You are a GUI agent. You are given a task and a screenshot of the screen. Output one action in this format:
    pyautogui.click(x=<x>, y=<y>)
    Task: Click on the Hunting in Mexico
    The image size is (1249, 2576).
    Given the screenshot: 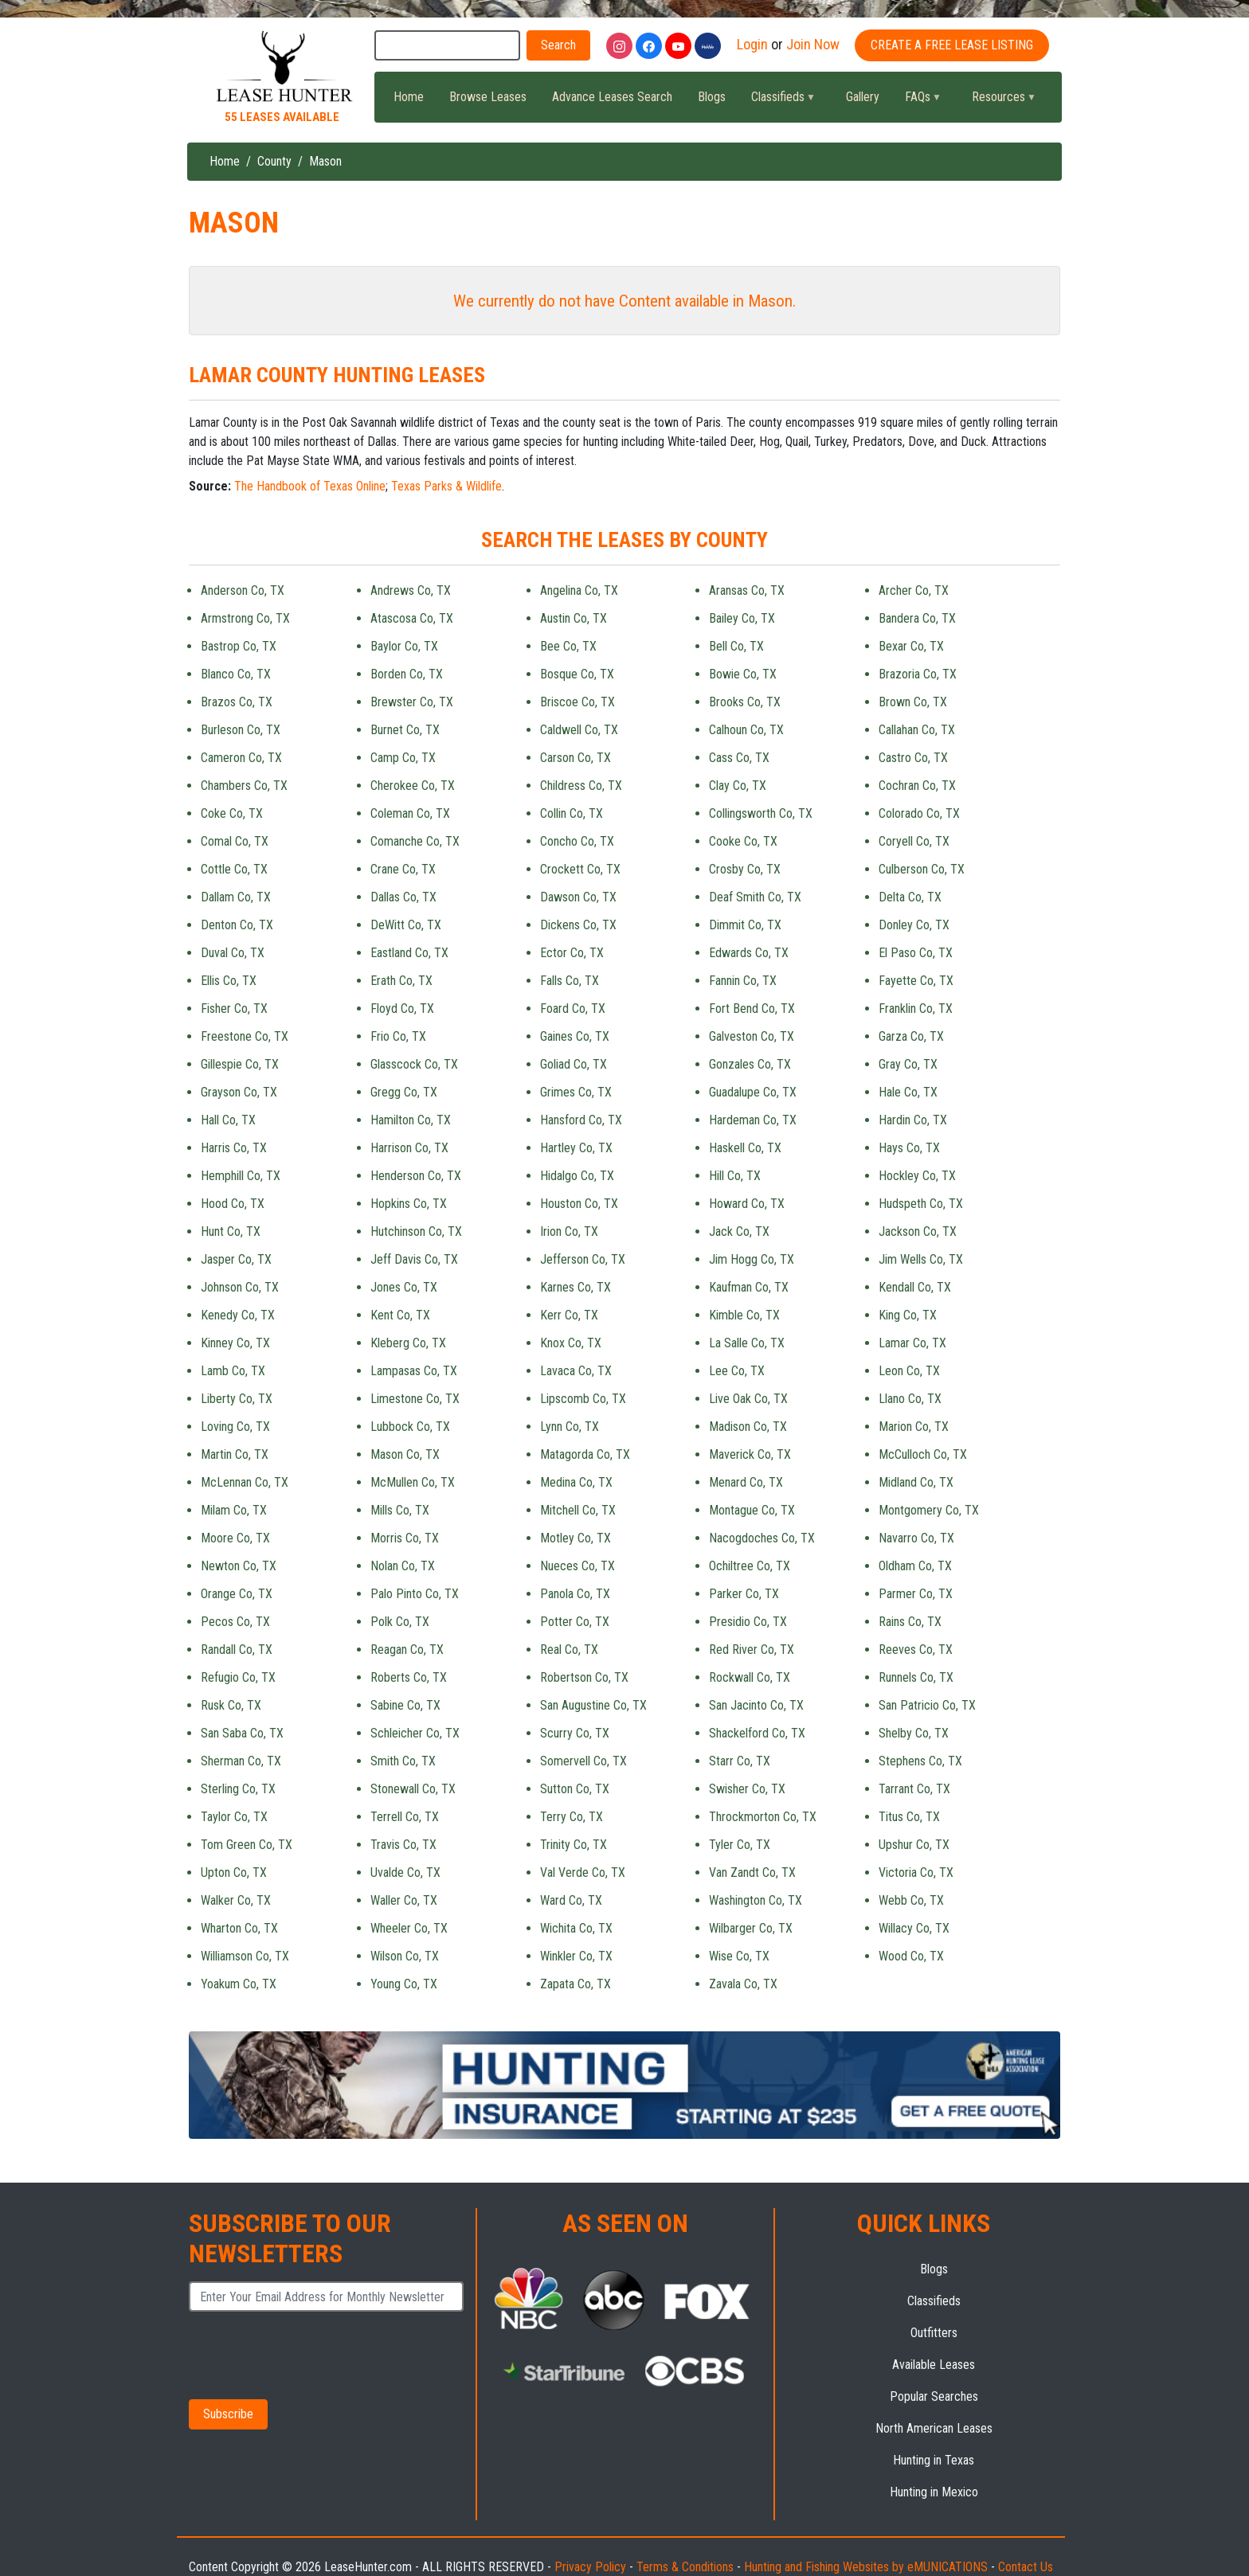 What is the action you would take?
    pyautogui.click(x=934, y=2492)
    